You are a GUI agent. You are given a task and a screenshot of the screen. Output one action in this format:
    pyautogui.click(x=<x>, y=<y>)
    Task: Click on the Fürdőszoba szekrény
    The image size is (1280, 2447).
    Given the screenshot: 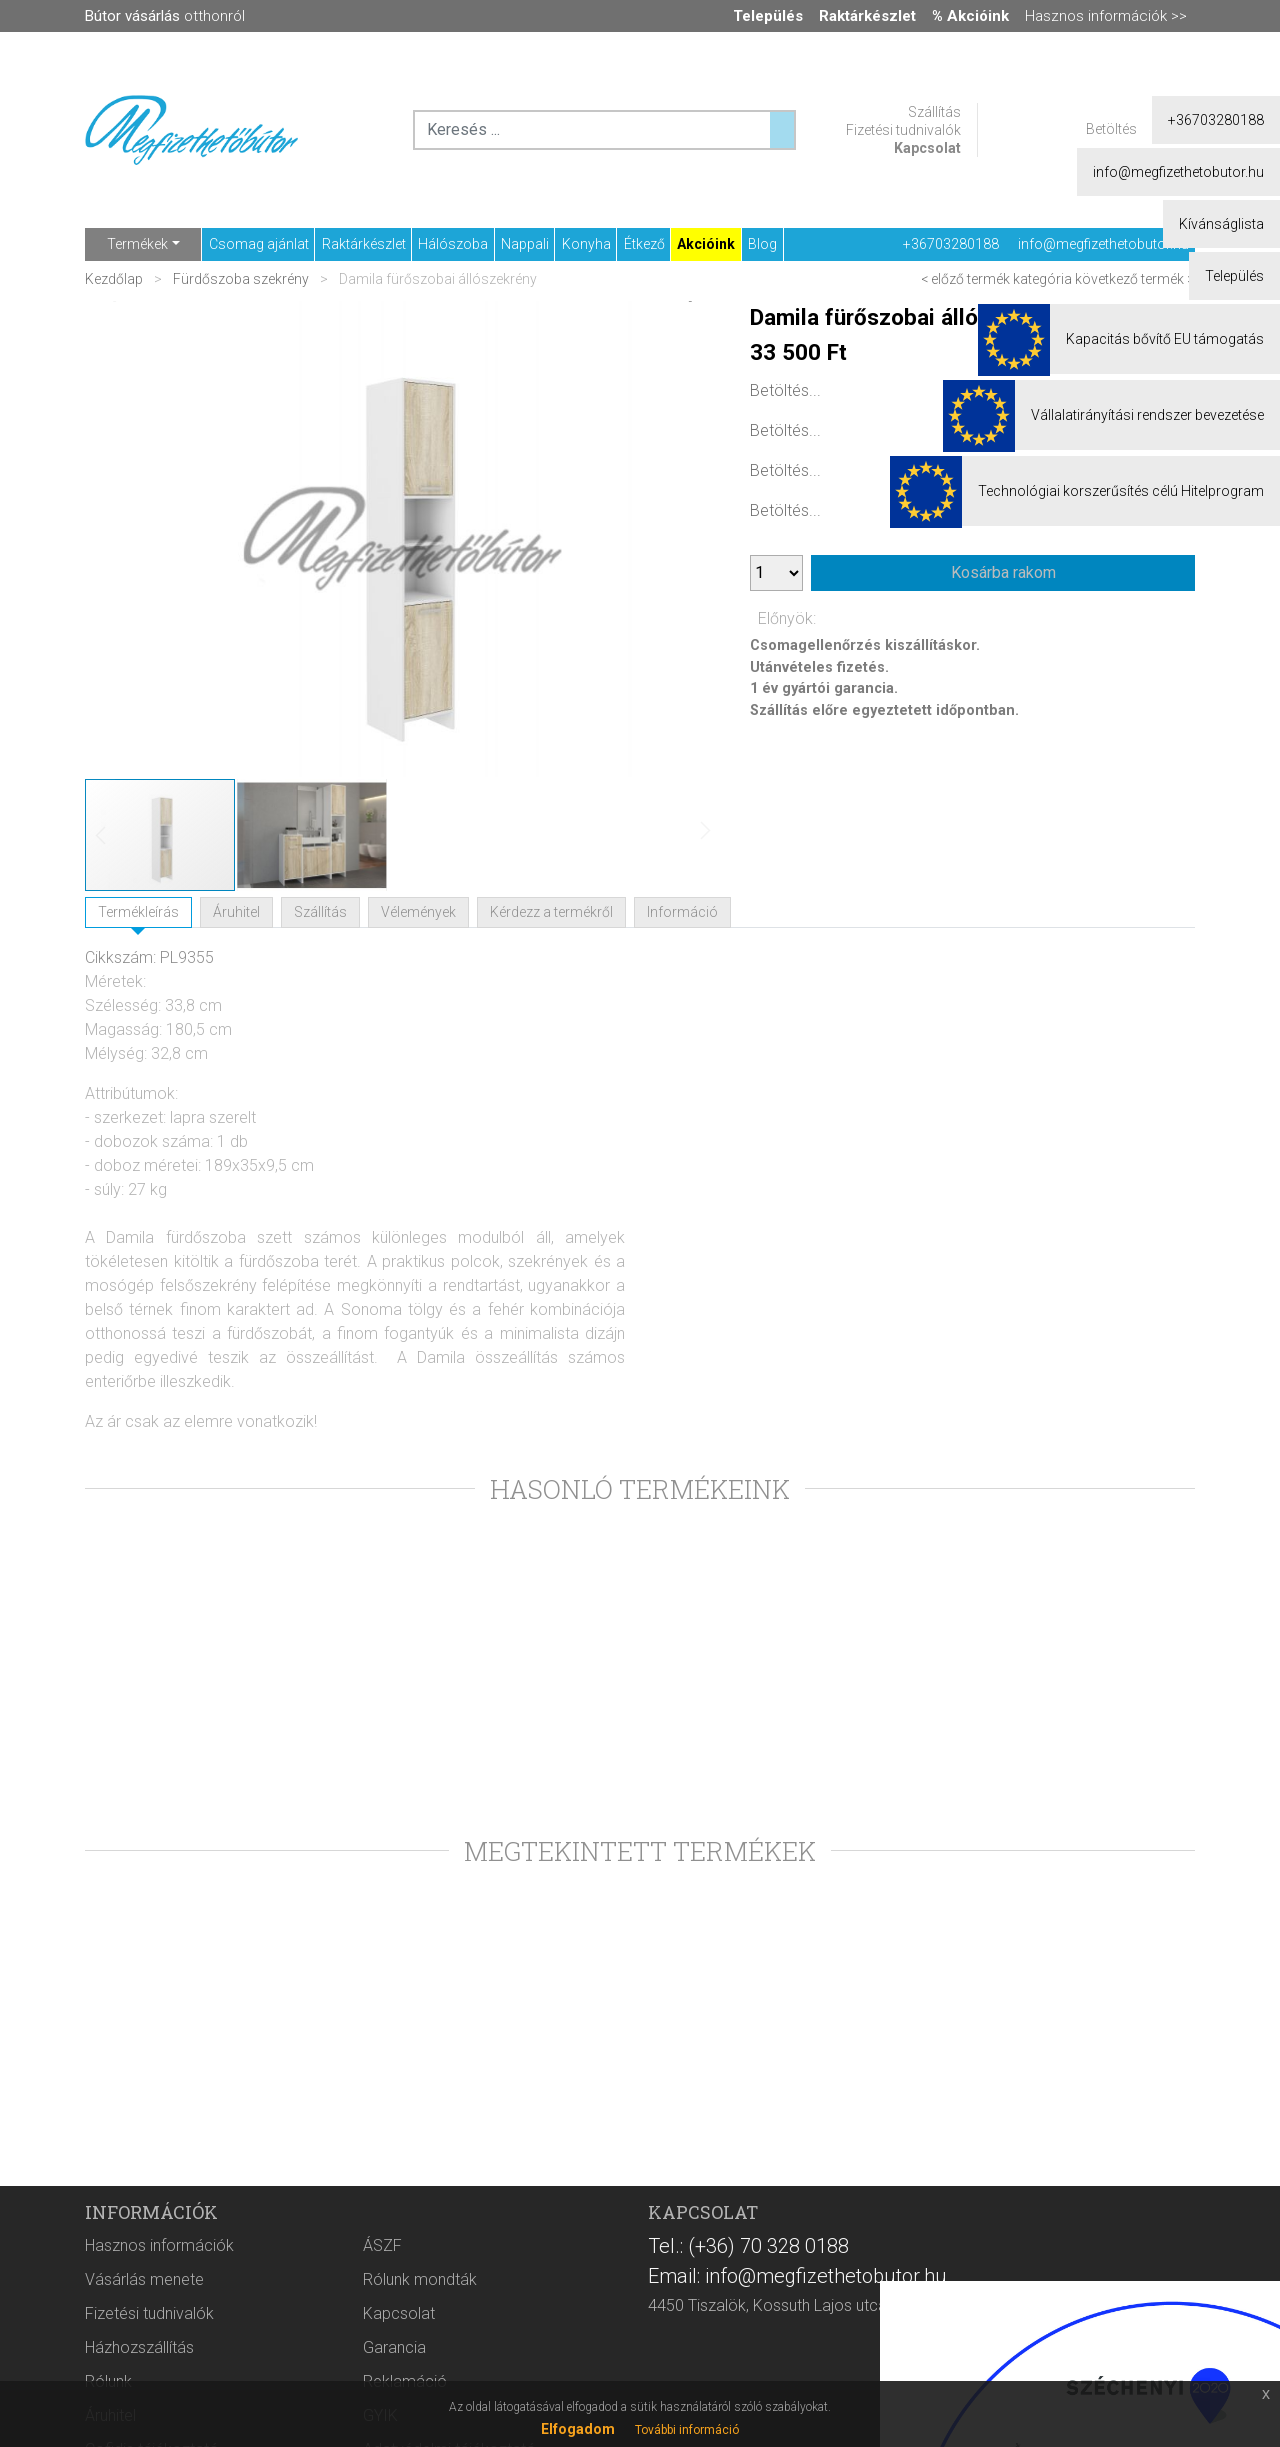 What is the action you would take?
    pyautogui.click(x=241, y=279)
    